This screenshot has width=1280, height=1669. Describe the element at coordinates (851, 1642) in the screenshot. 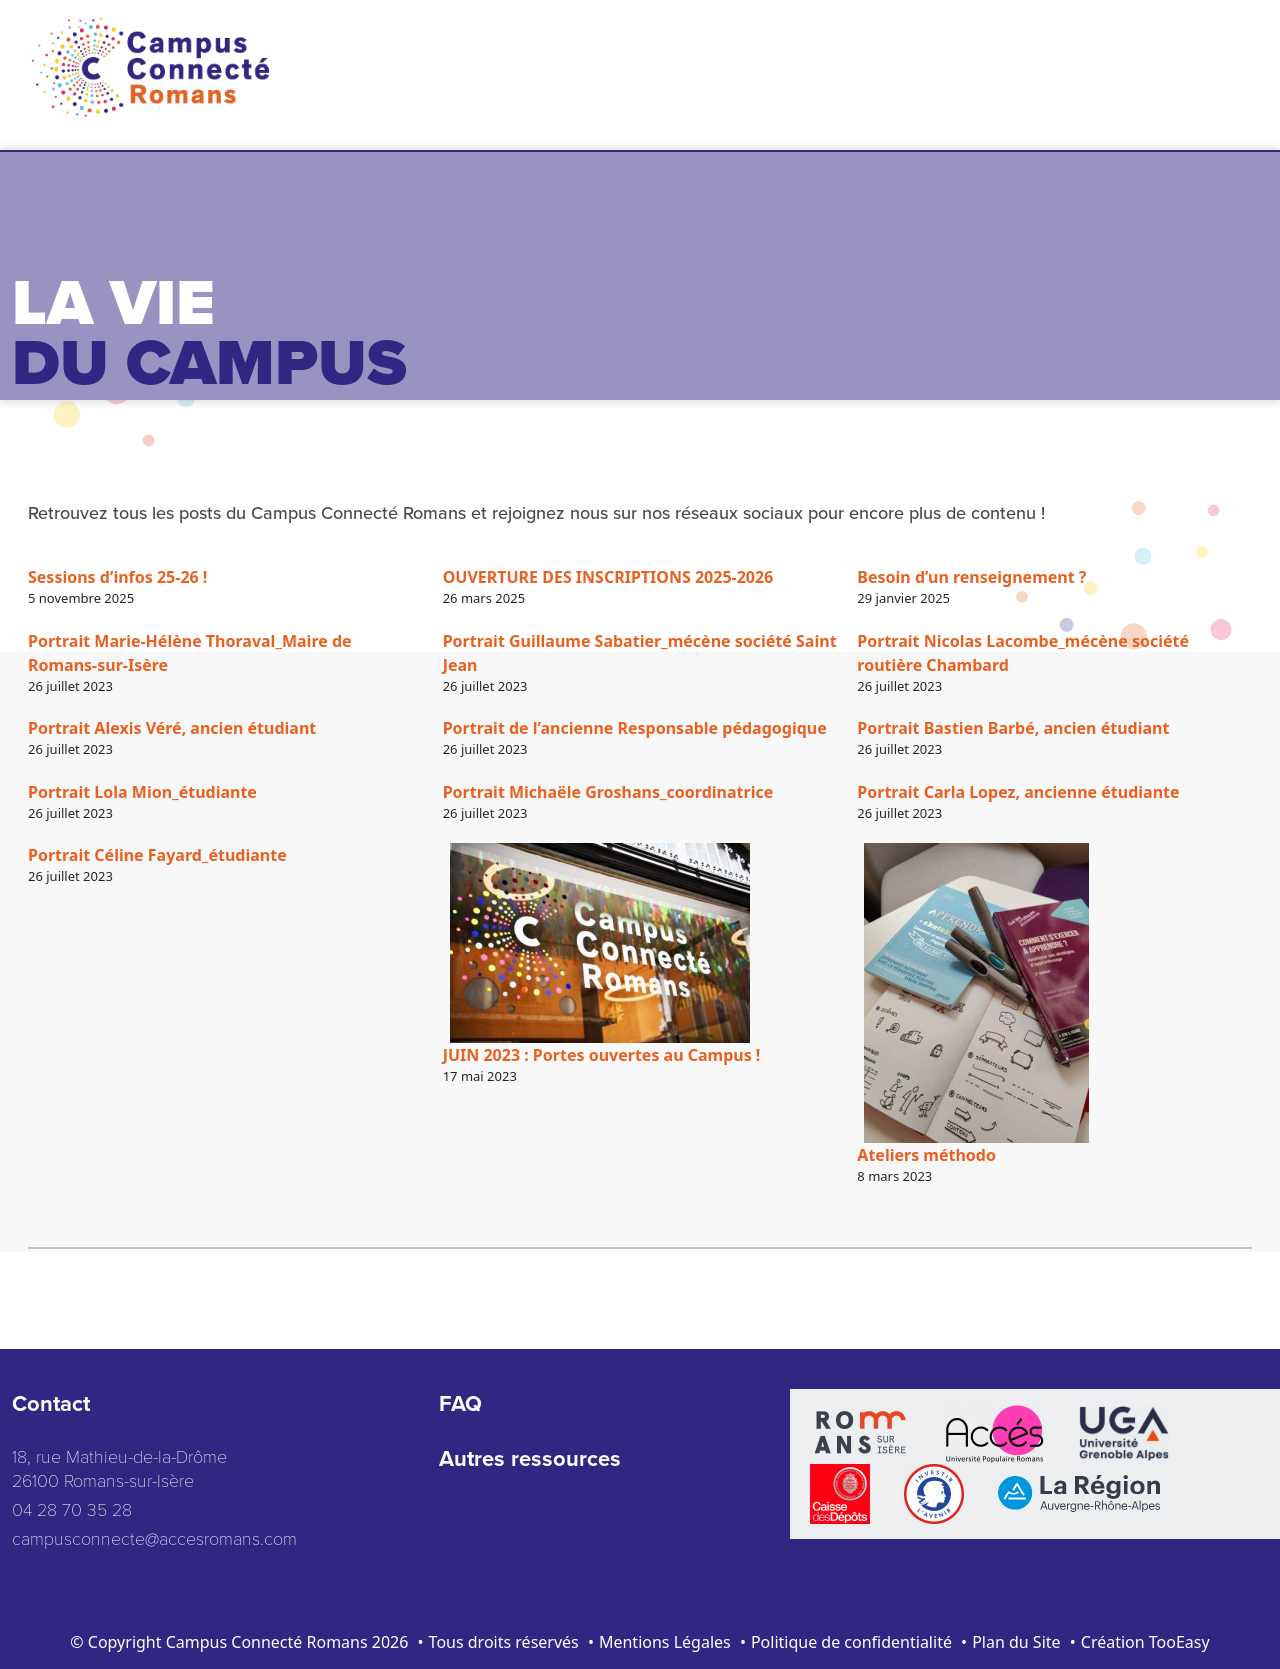

I see `Politique de confidentialité` at that location.